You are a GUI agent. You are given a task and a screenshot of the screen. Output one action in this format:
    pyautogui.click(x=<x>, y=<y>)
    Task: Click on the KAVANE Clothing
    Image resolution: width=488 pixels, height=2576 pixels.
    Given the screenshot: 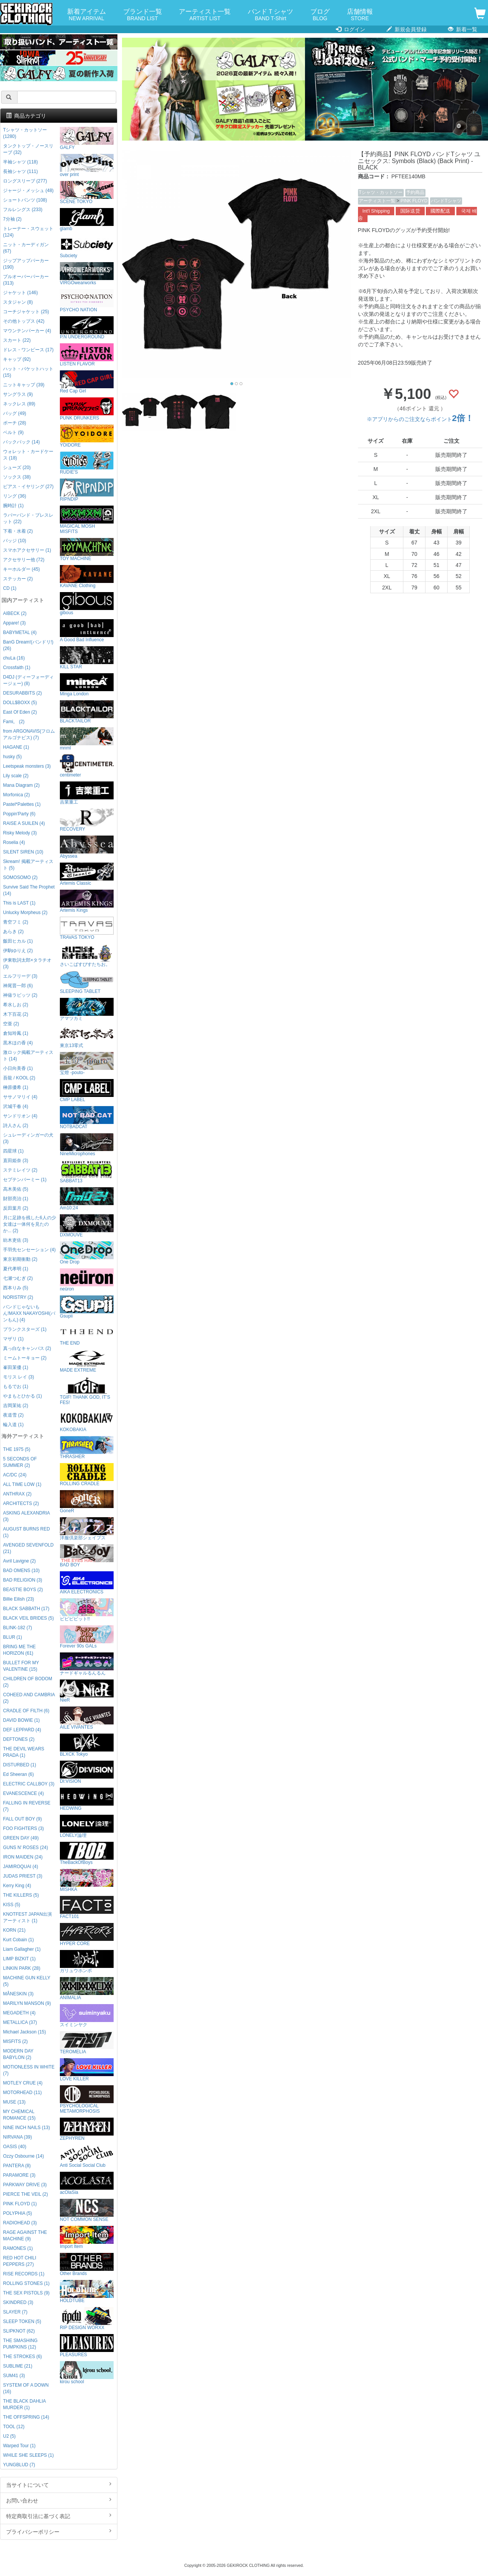 What is the action you would take?
    pyautogui.click(x=87, y=576)
    